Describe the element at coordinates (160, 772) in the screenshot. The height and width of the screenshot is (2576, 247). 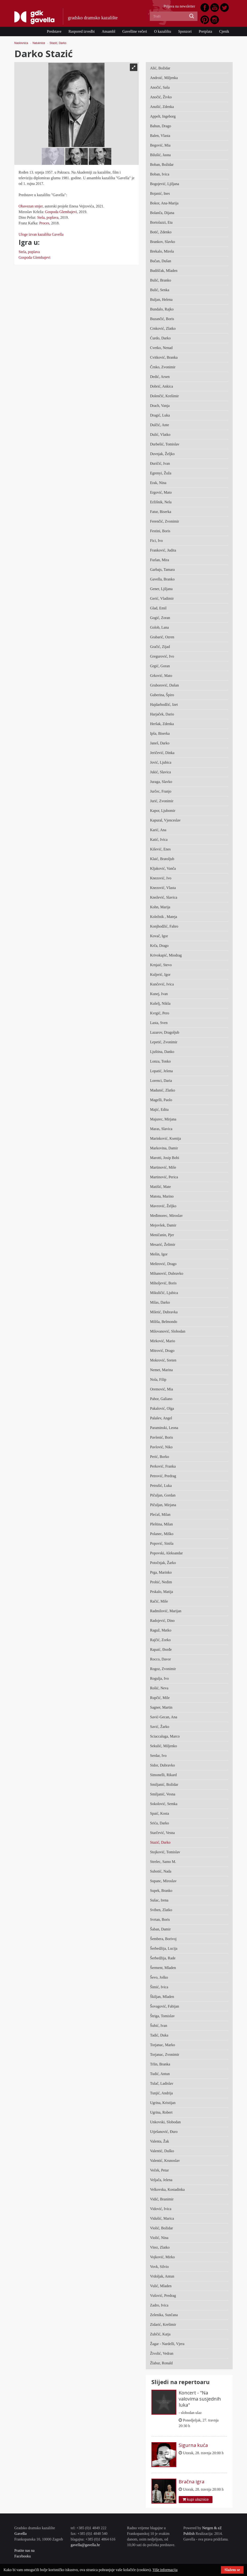
I see `Jukić, Slavica` at that location.